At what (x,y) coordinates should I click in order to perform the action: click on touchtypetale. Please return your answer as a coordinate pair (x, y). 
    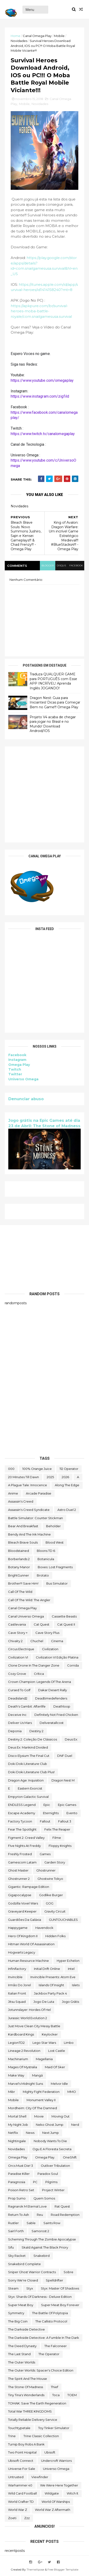
    Looking at the image, I should click on (19, 2428).